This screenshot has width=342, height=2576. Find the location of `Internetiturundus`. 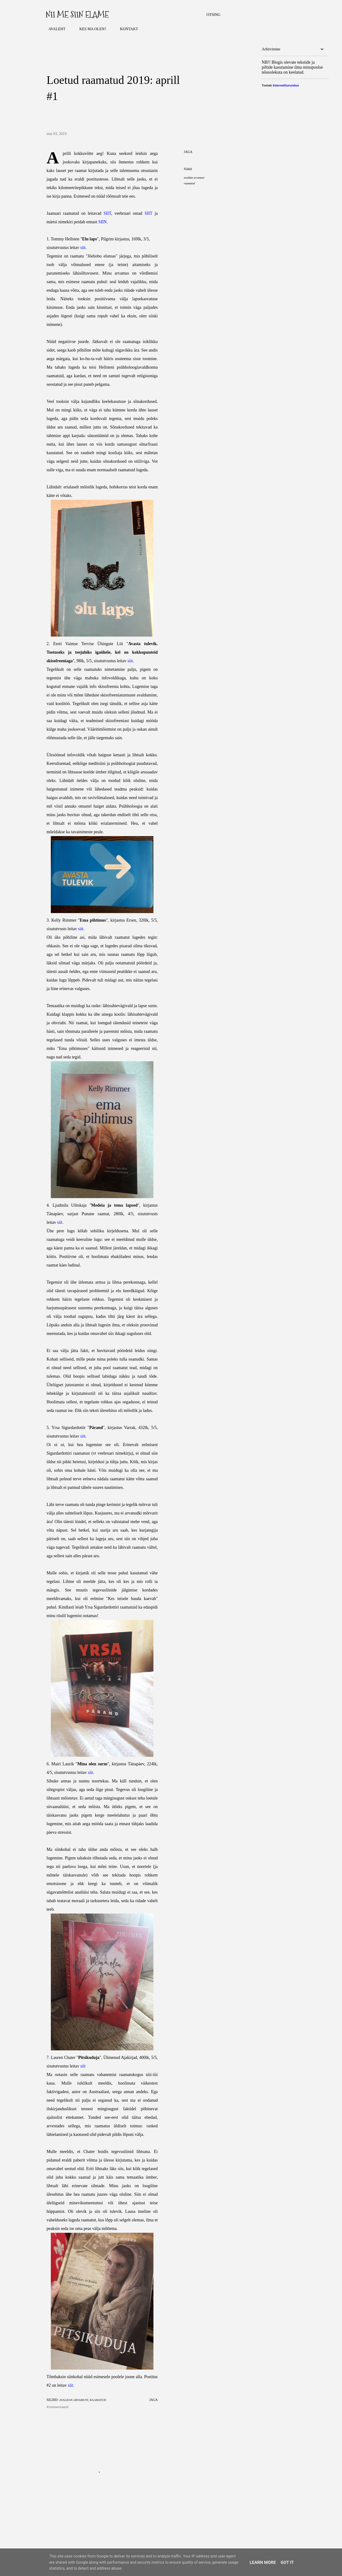

Internetiturundus is located at coordinates (286, 85).